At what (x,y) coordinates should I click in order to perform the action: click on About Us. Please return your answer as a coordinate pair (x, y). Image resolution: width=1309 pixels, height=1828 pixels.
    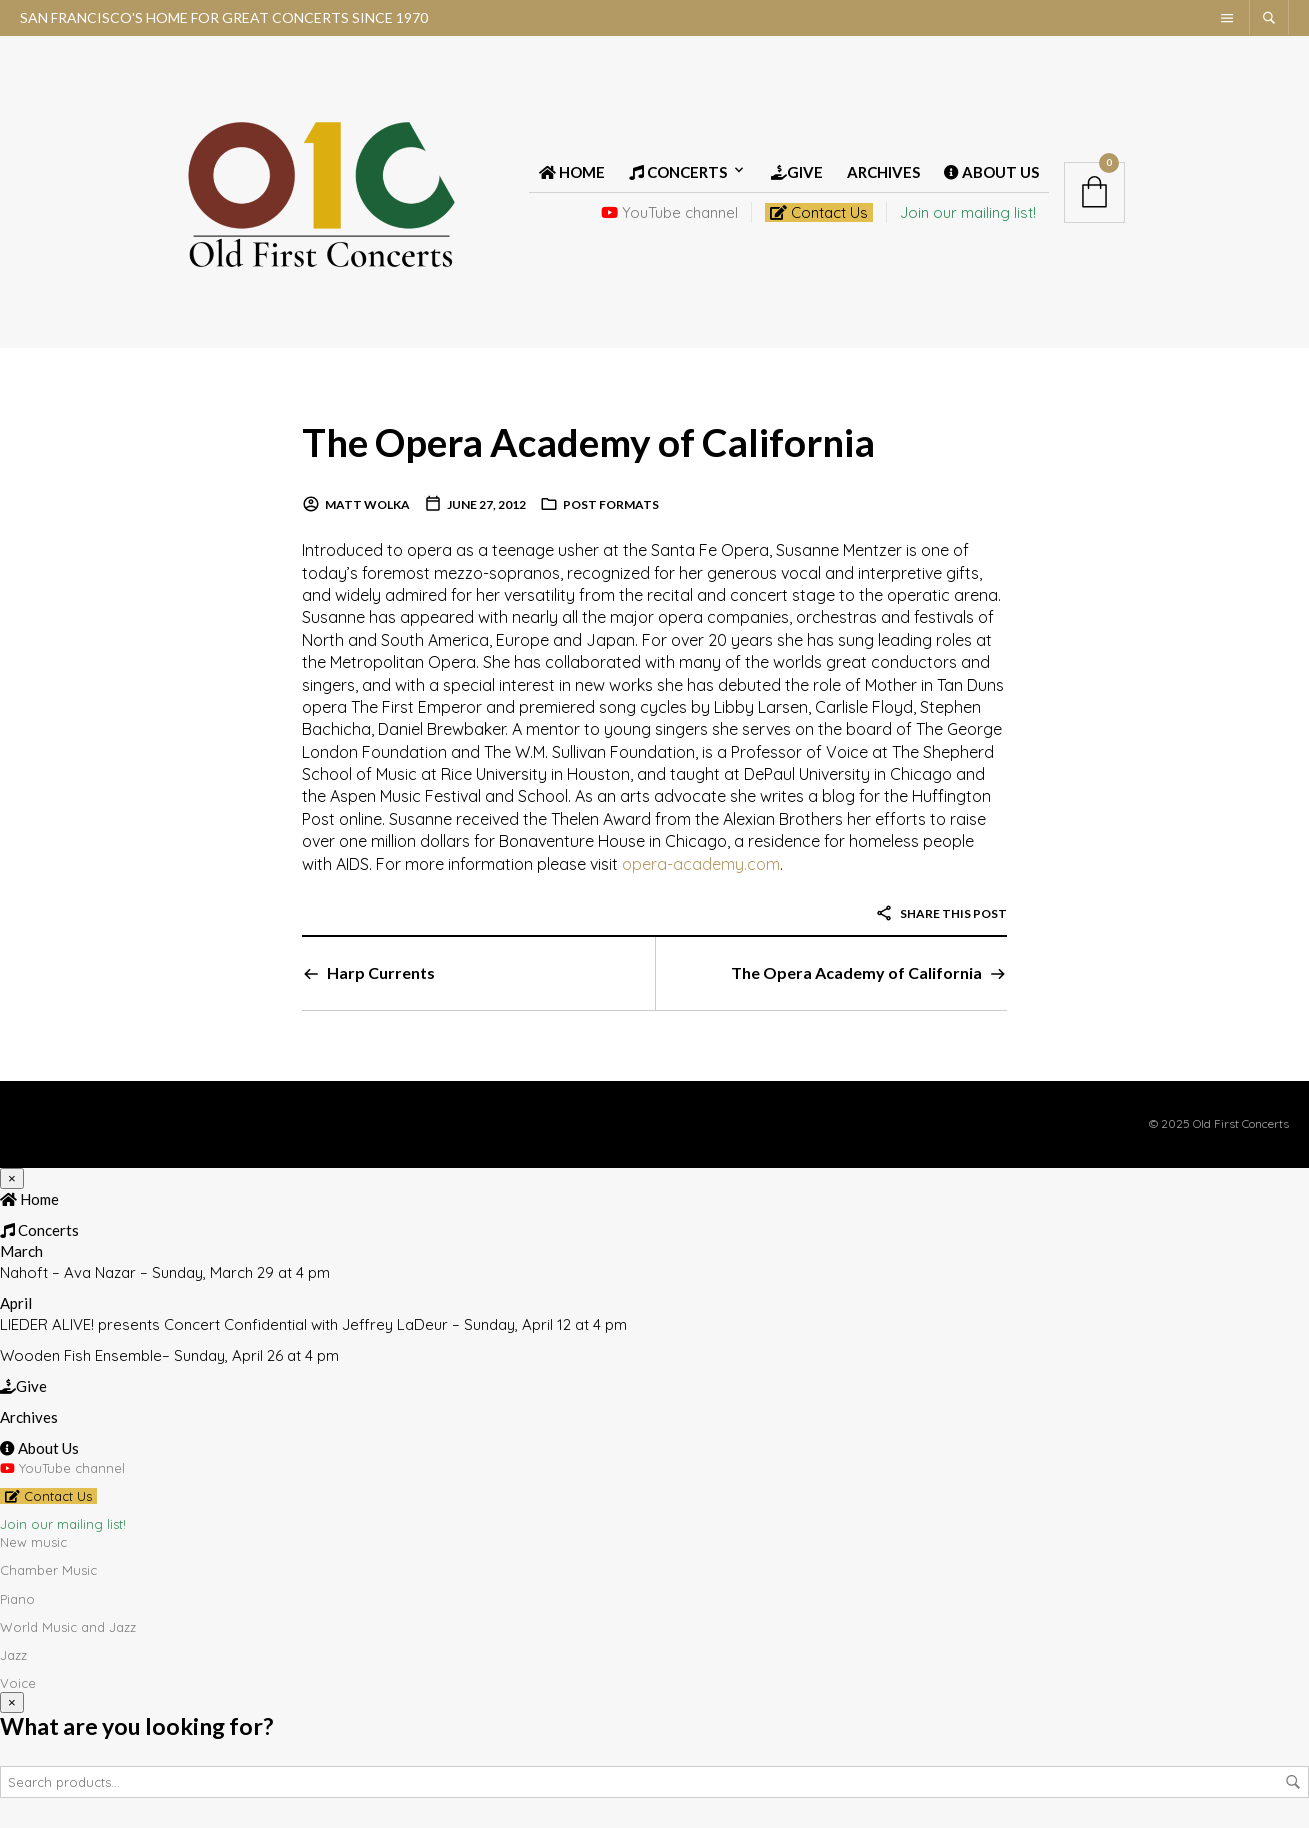
    Looking at the image, I should click on (991, 172).